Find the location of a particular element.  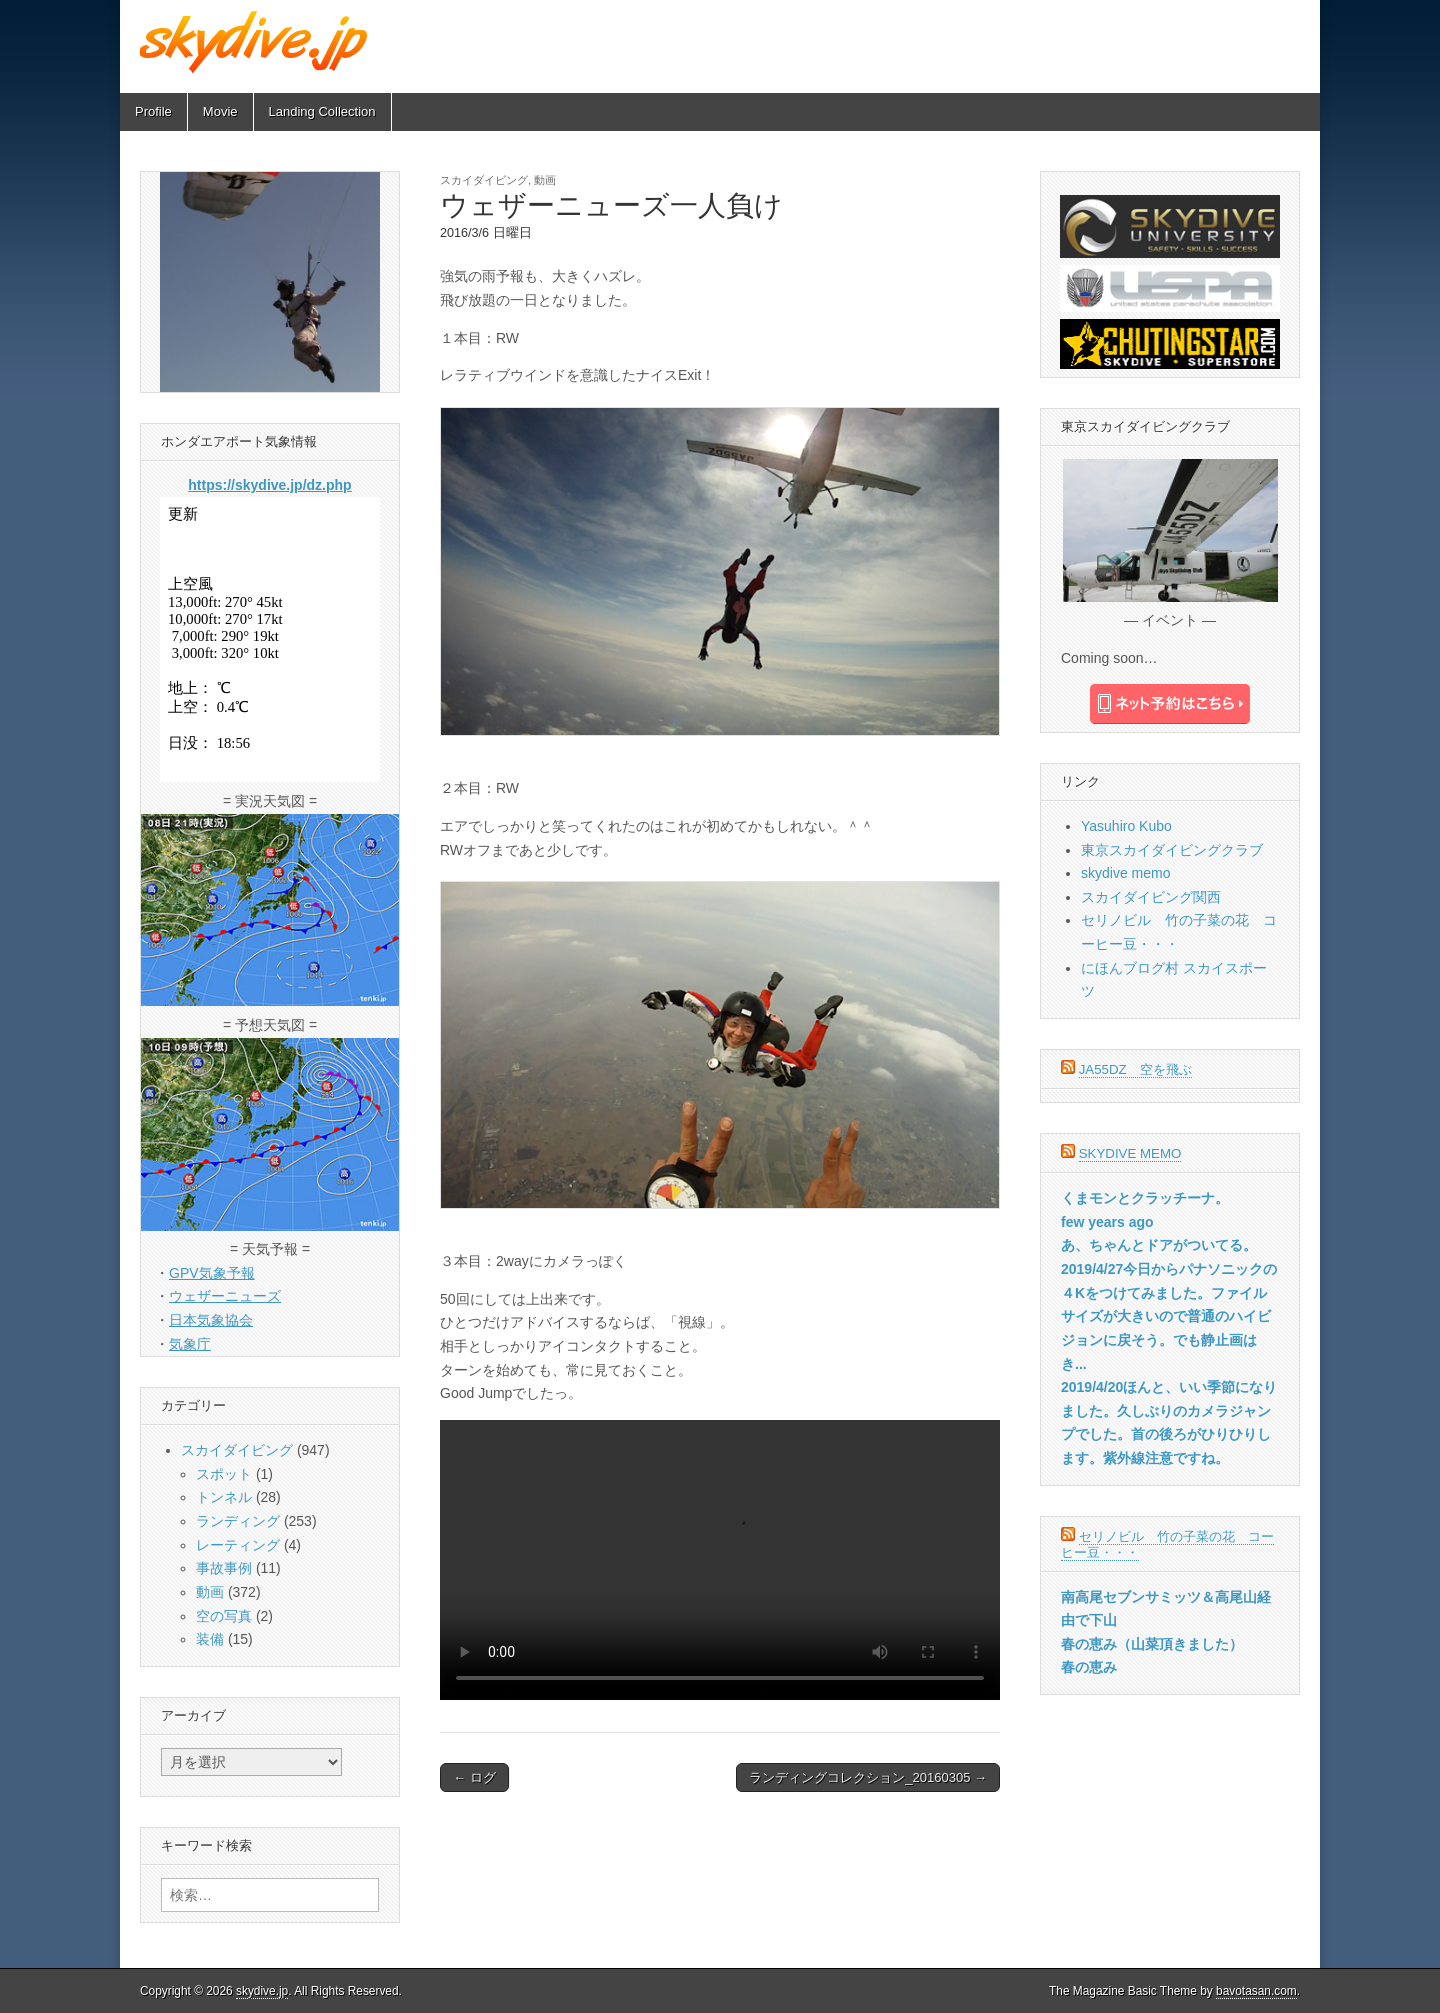

skydive.jp is located at coordinates (262, 1991).